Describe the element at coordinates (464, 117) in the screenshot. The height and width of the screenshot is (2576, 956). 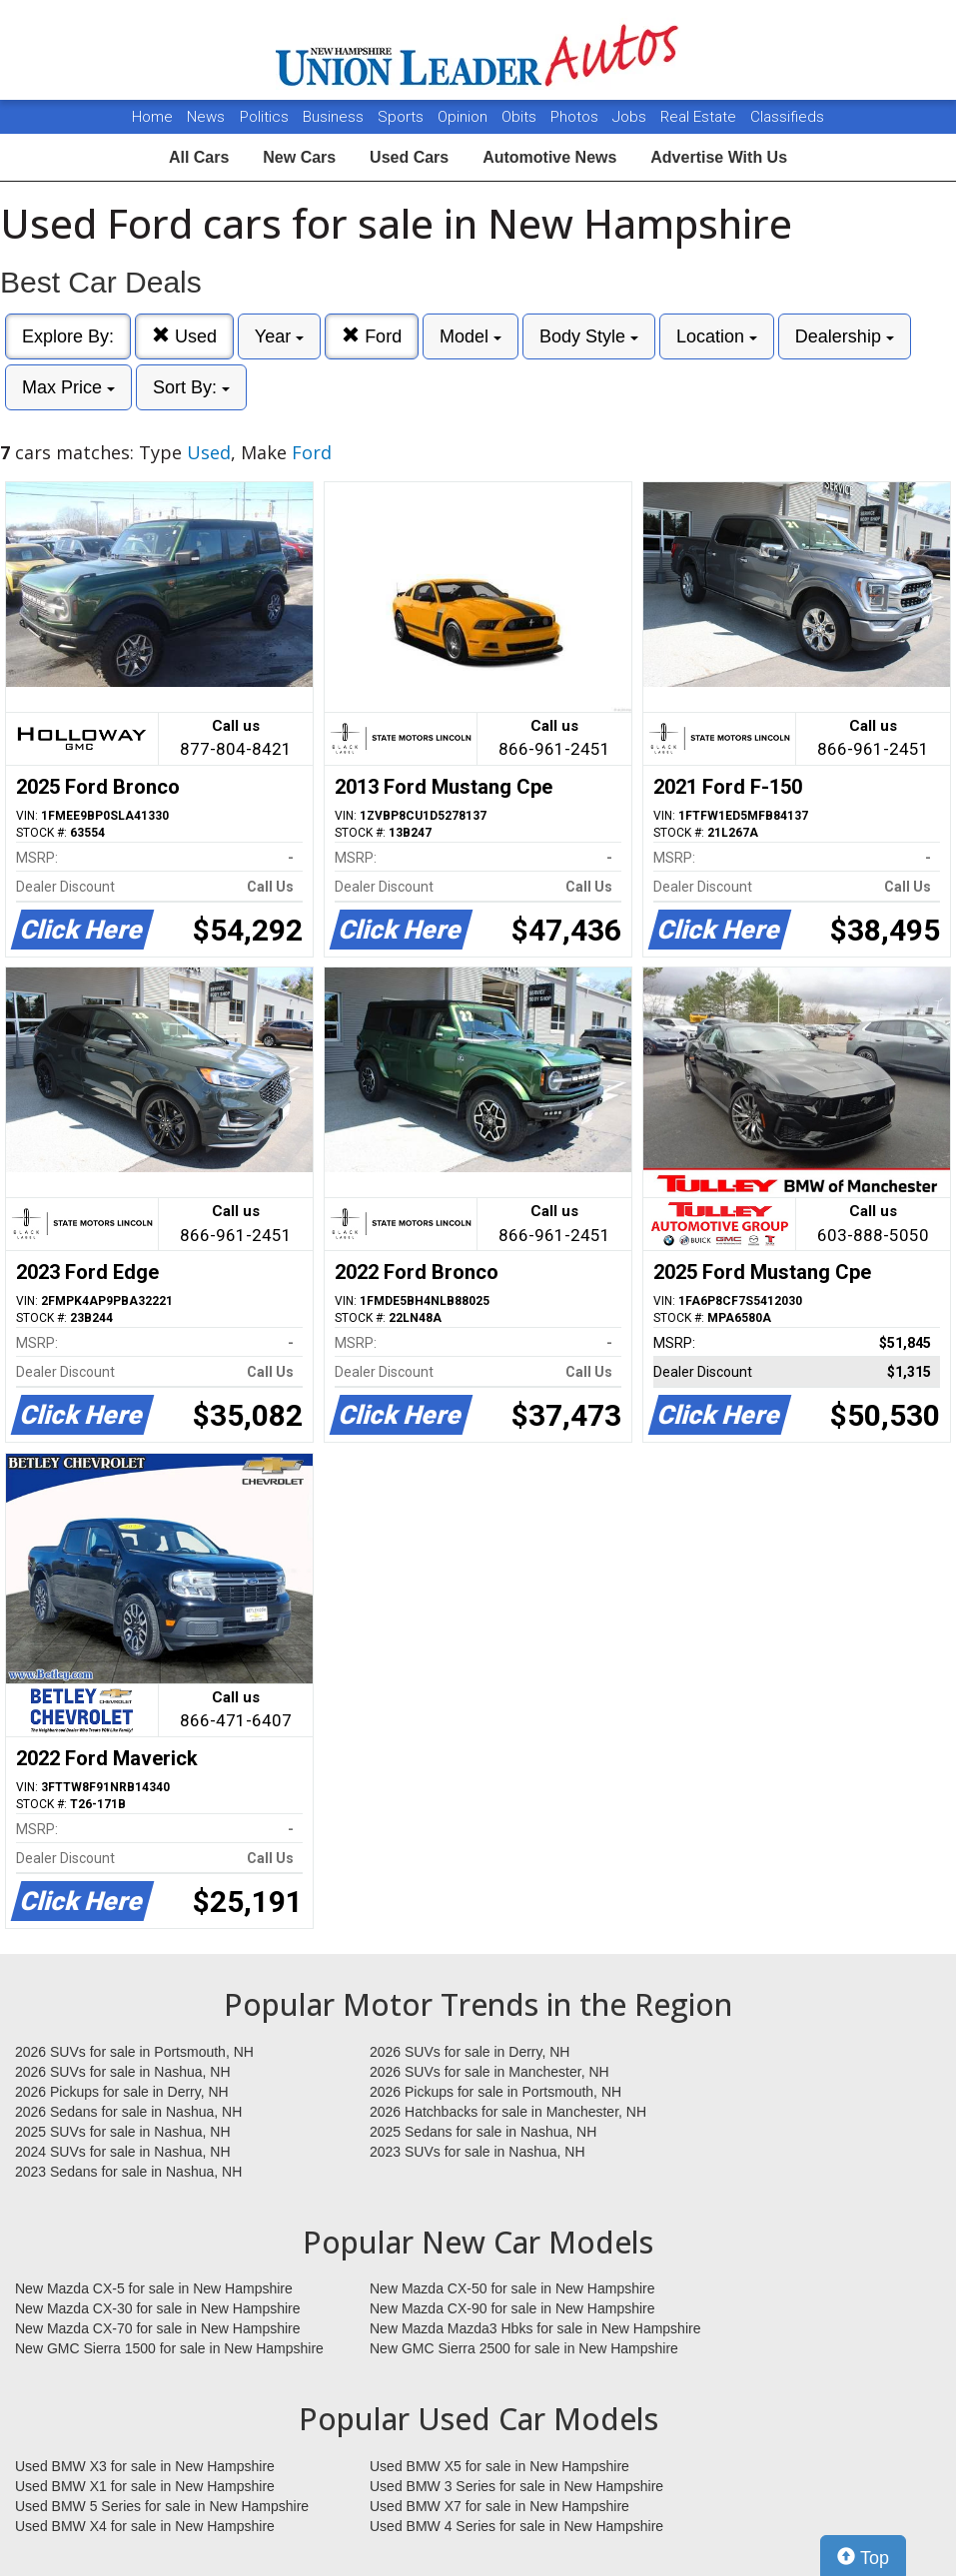
I see `Opinion` at that location.